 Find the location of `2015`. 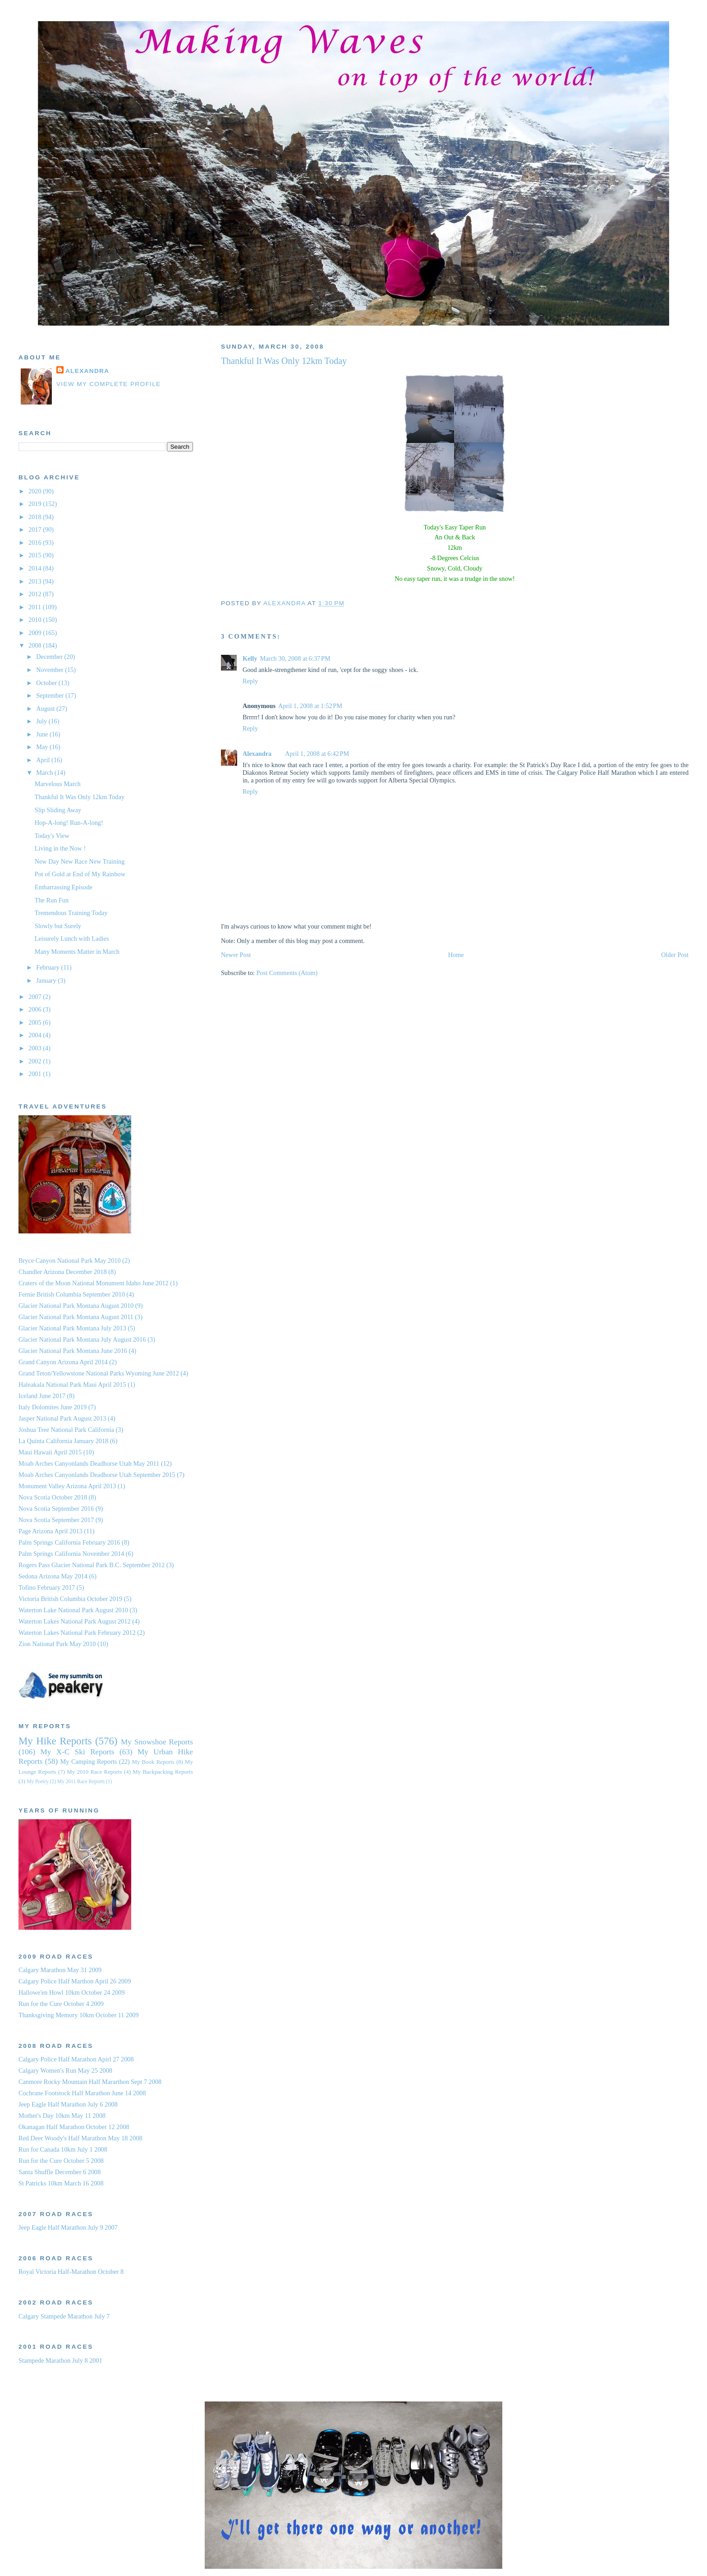

2015 is located at coordinates (35, 555).